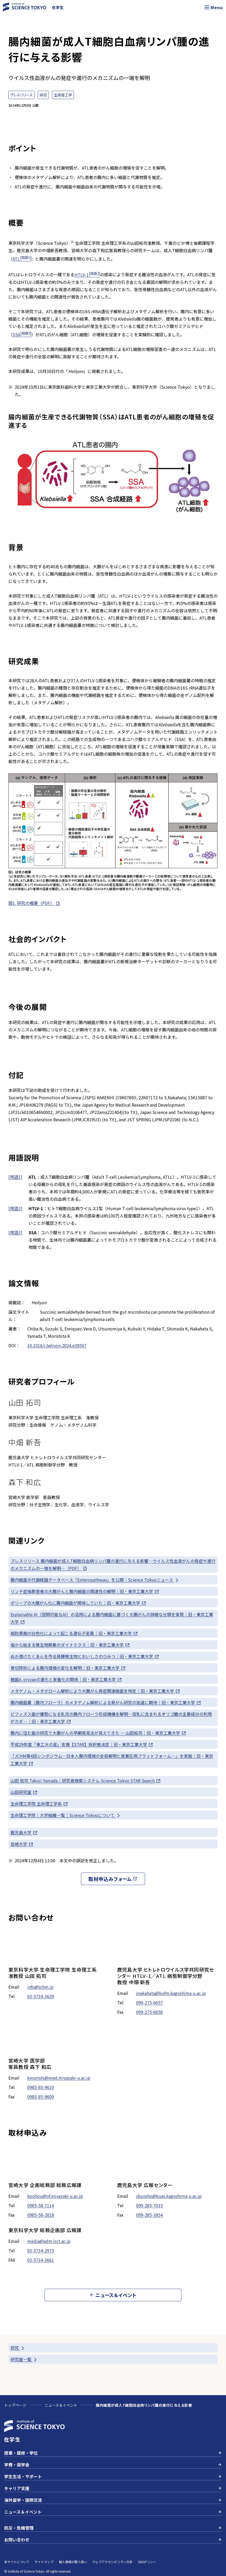  I want to click on 0985-58-7114, so click(40, 2205).